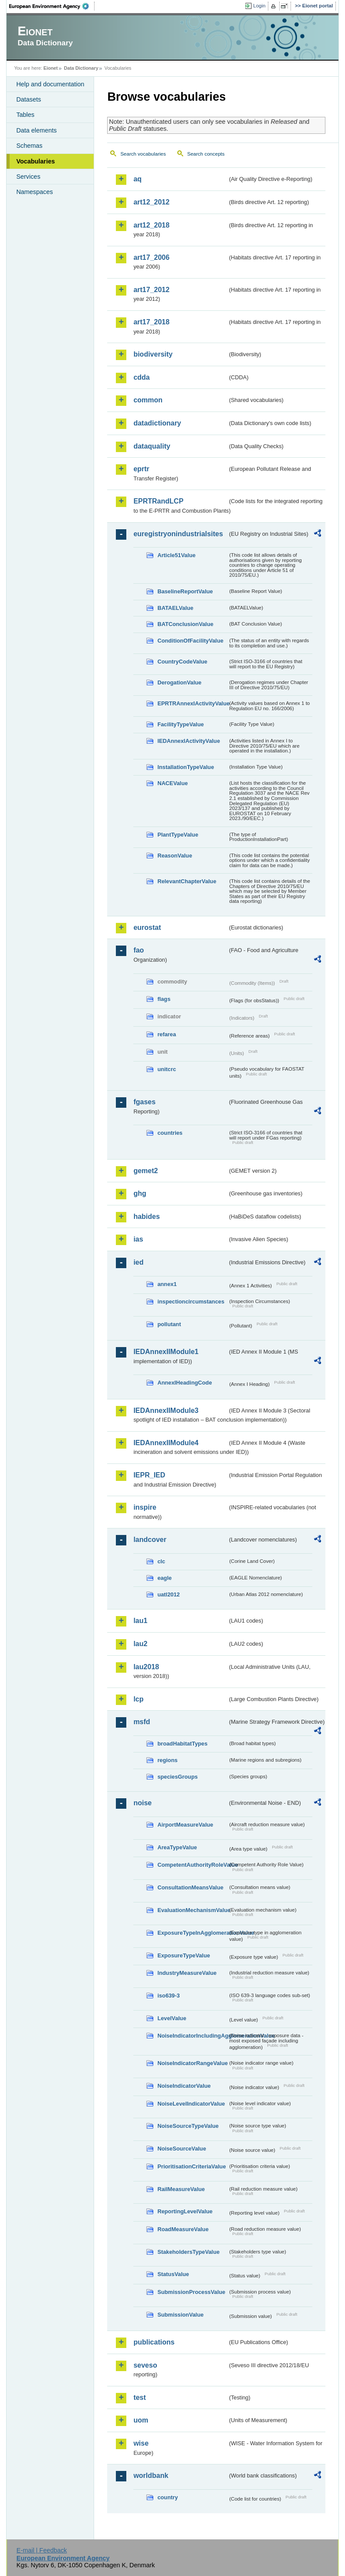  Describe the element at coordinates (178, 534) in the screenshot. I see `euregistryonindustrialsites` at that location.